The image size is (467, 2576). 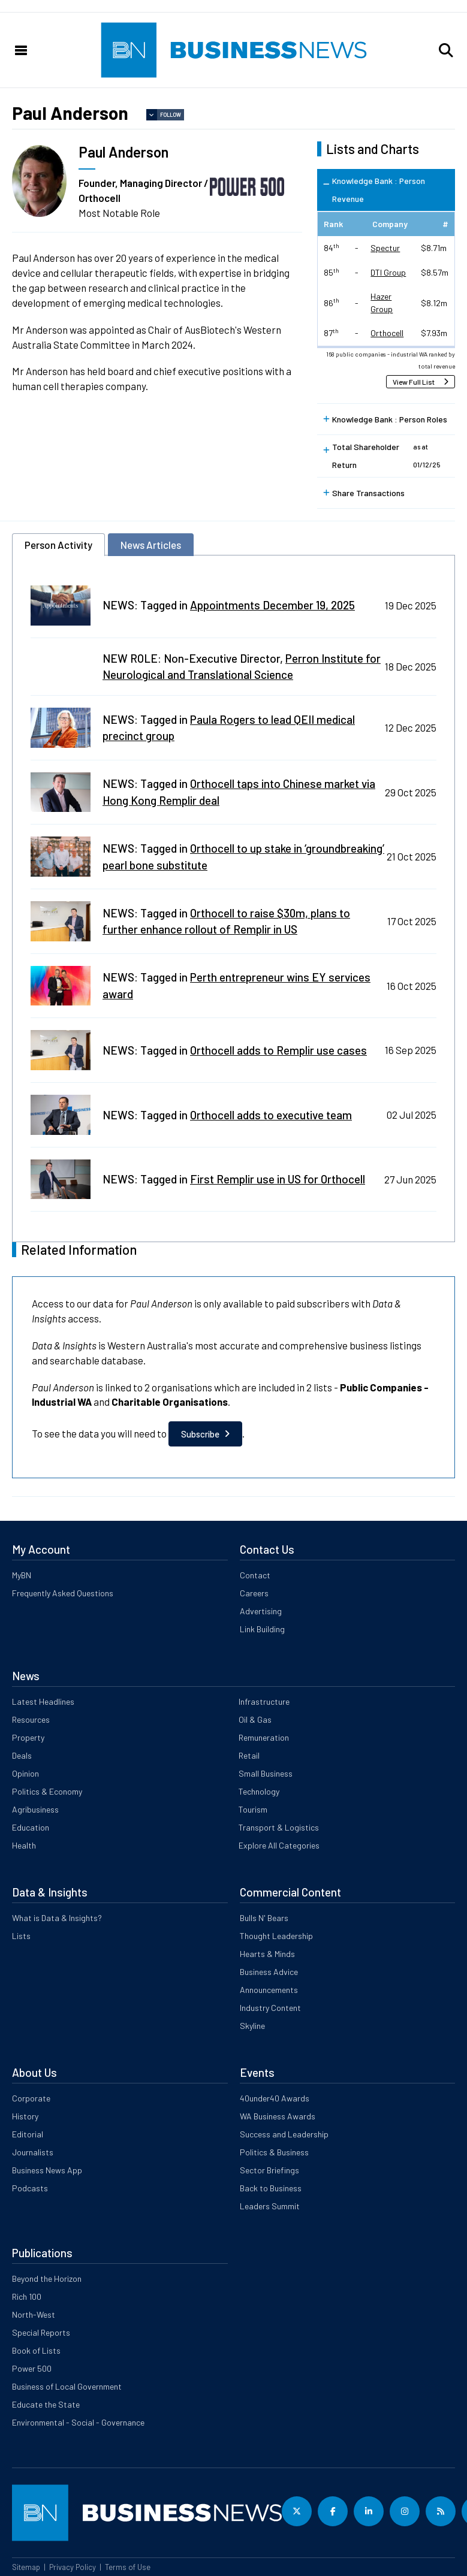 I want to click on Remuneration, so click(x=264, y=1737).